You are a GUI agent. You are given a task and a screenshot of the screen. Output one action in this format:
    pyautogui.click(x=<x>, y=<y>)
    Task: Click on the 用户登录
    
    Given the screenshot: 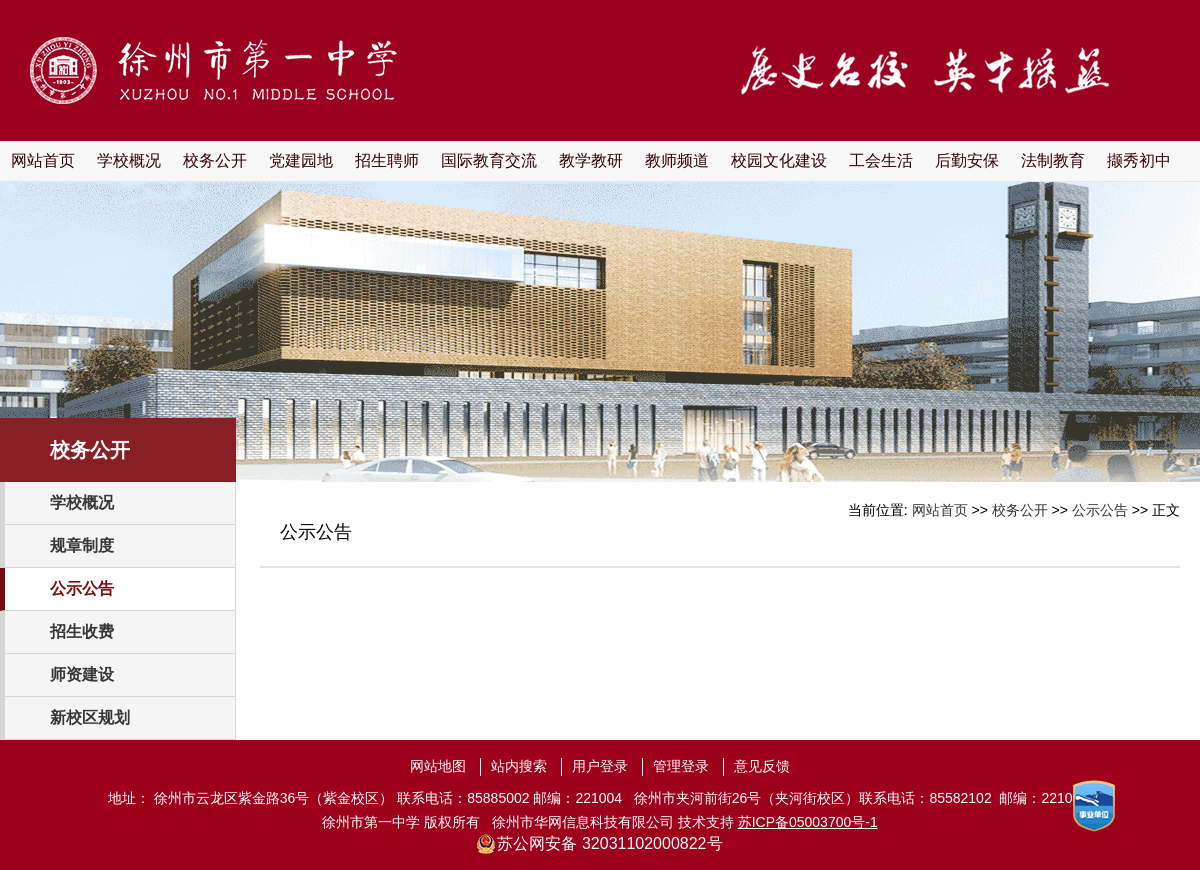 What is the action you would take?
    pyautogui.click(x=600, y=766)
    